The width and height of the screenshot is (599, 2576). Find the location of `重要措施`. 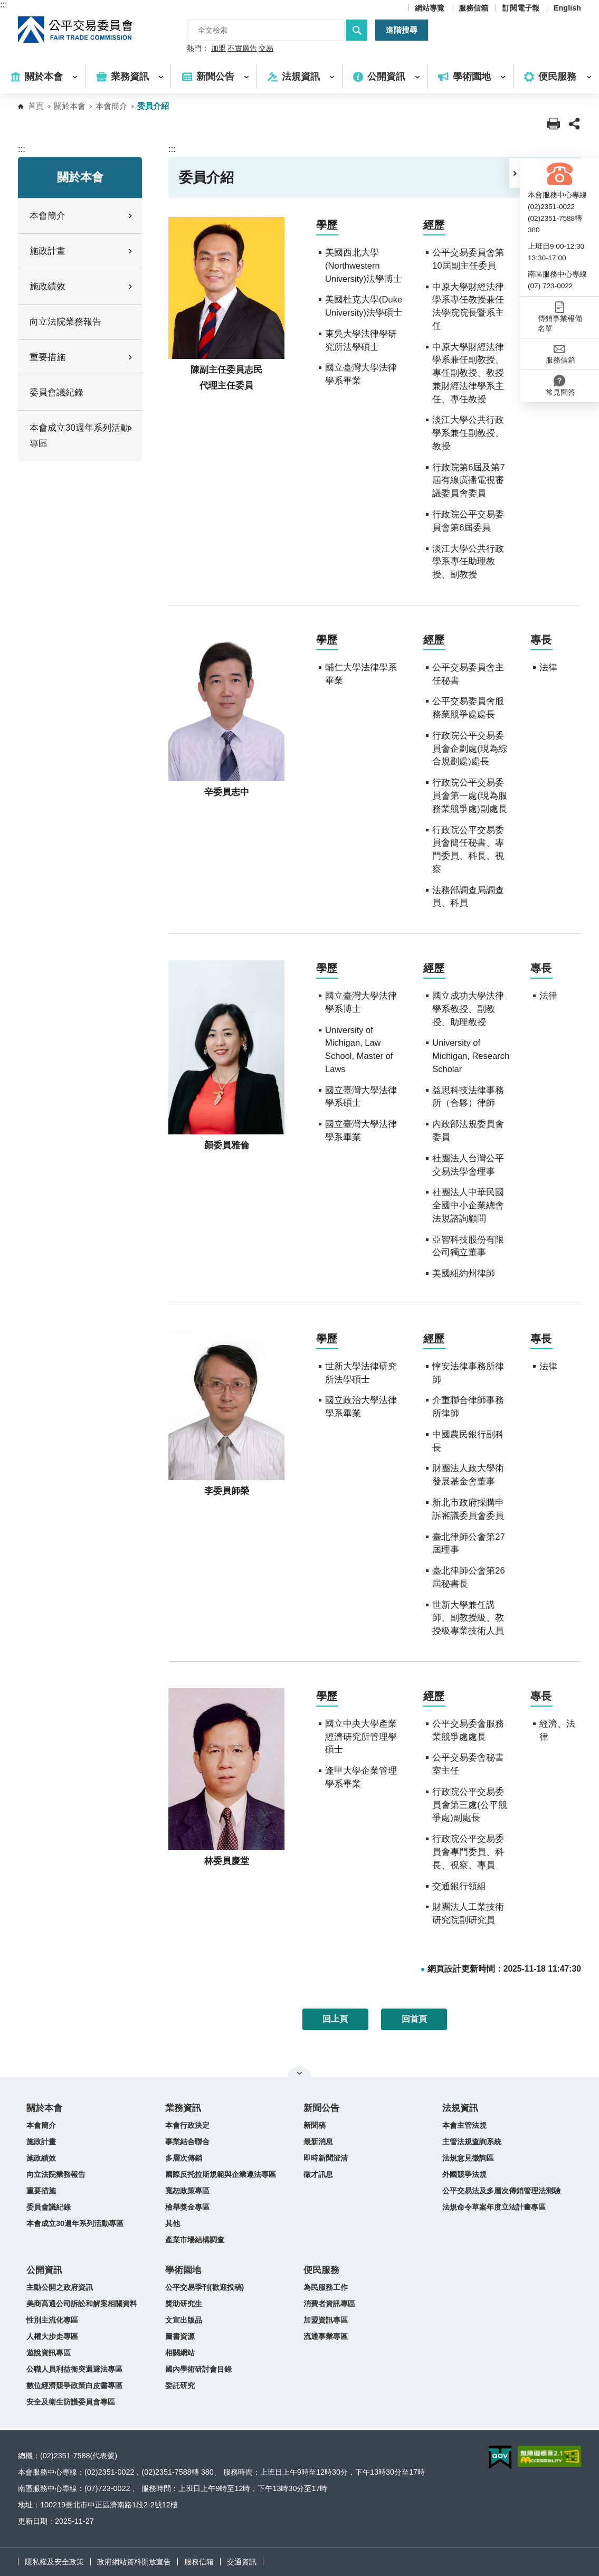

重要措施 is located at coordinates (41, 2190).